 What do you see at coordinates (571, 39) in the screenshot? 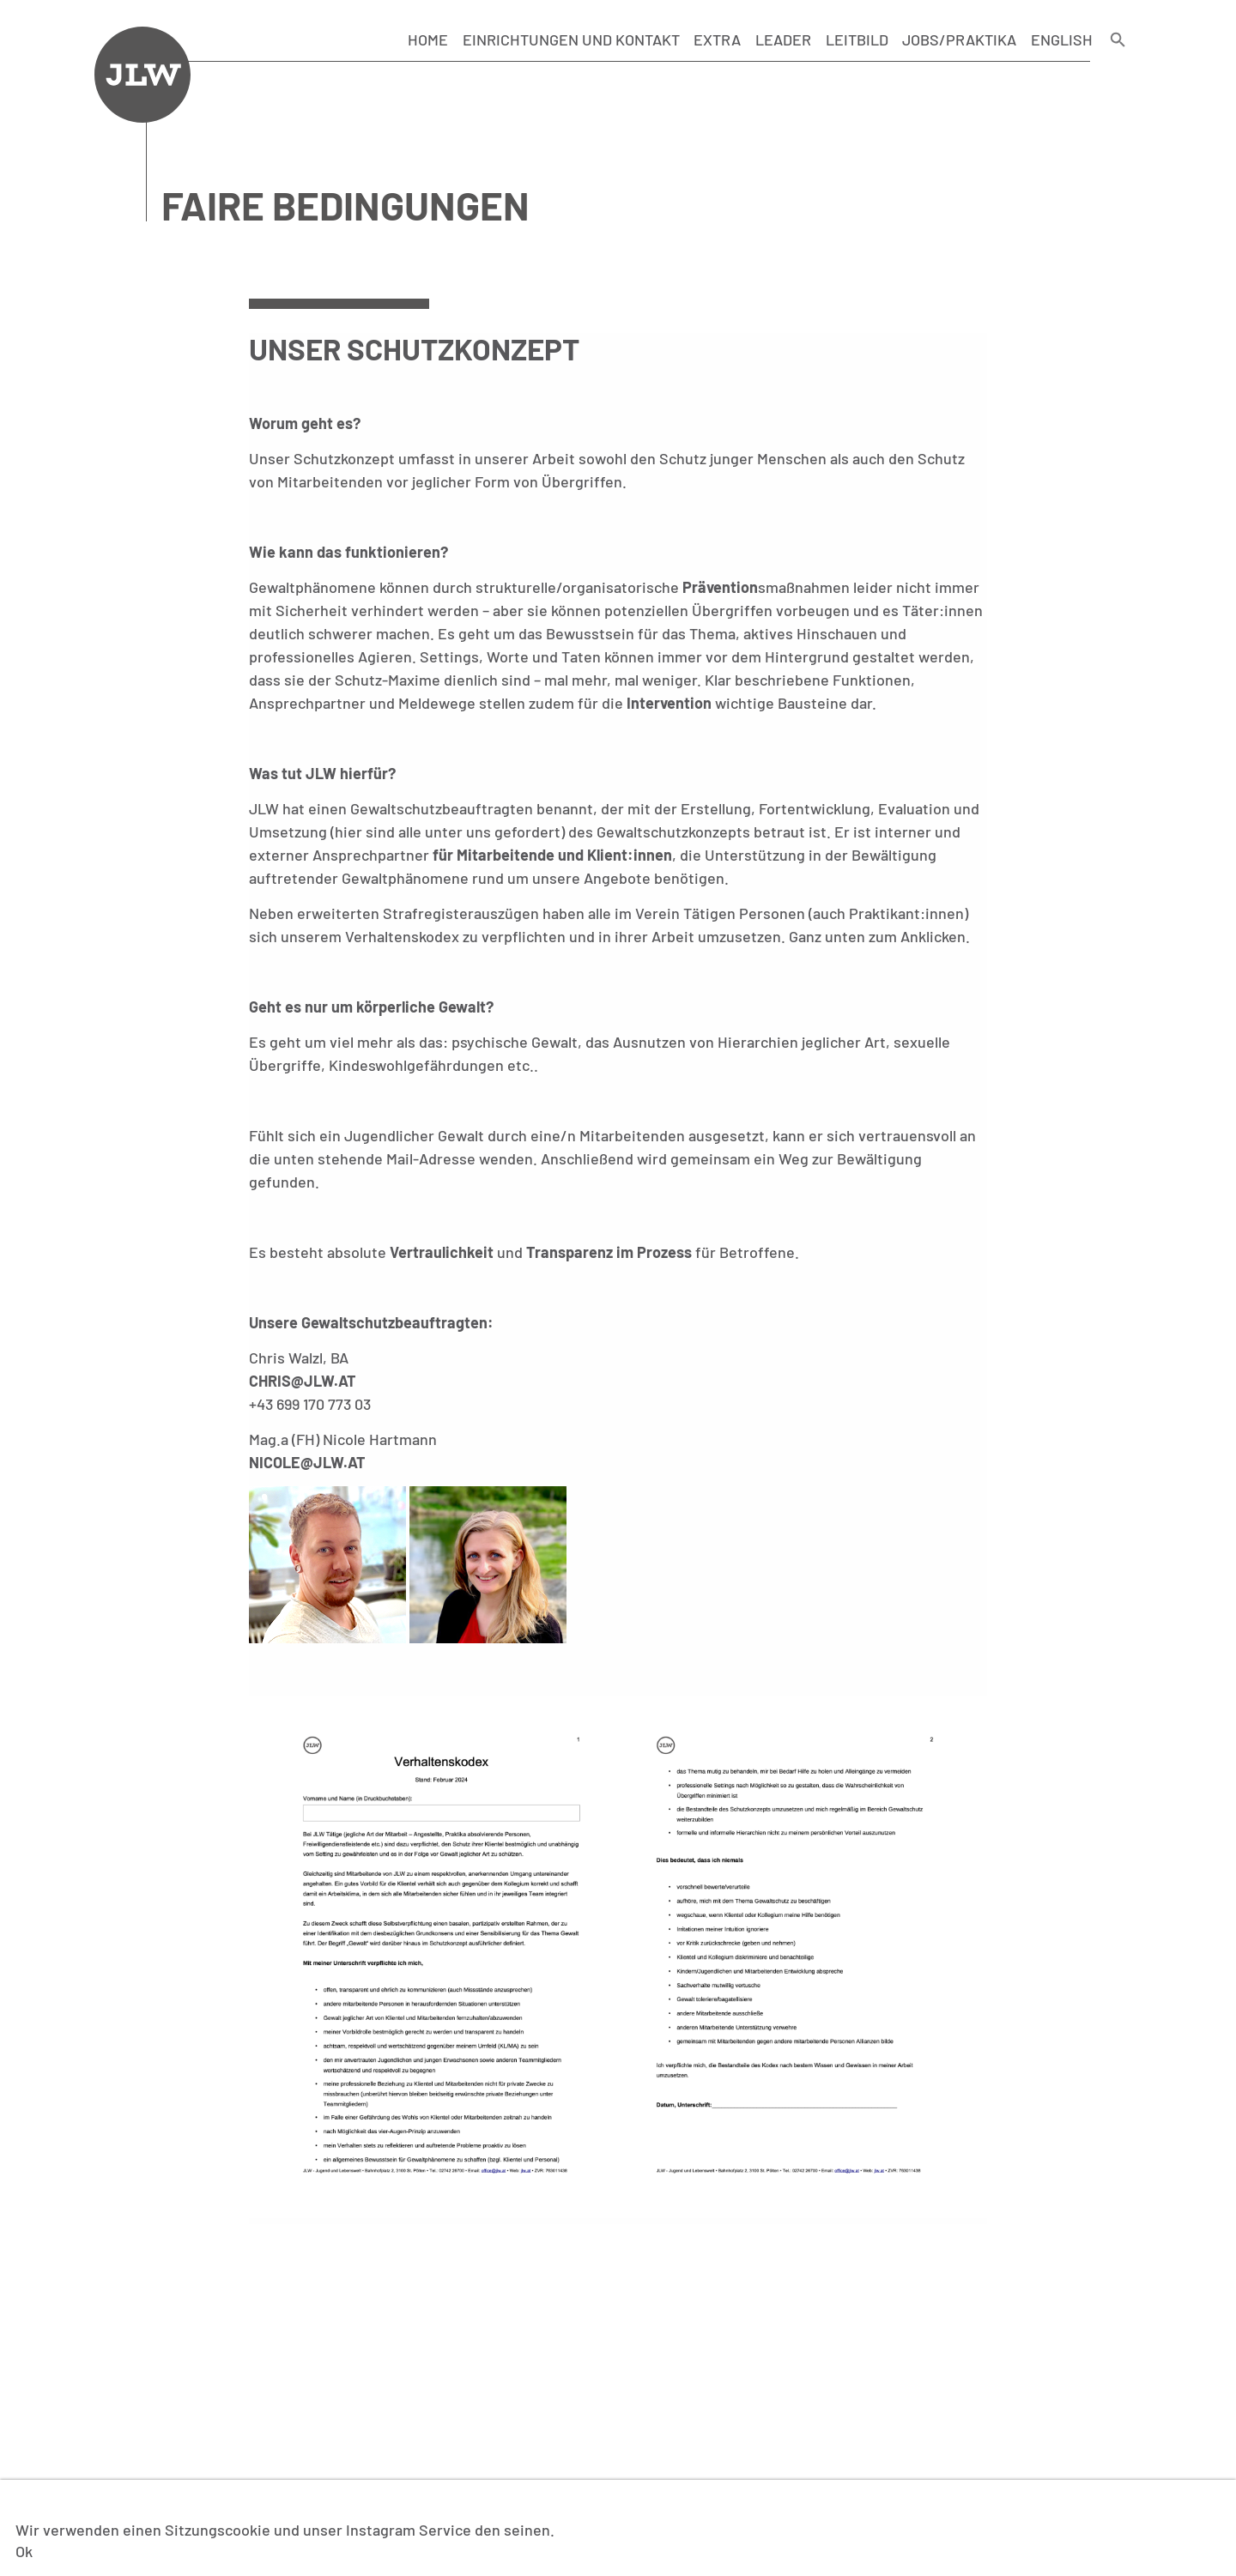
I see `Einrichtungen und Kontakt` at bounding box center [571, 39].